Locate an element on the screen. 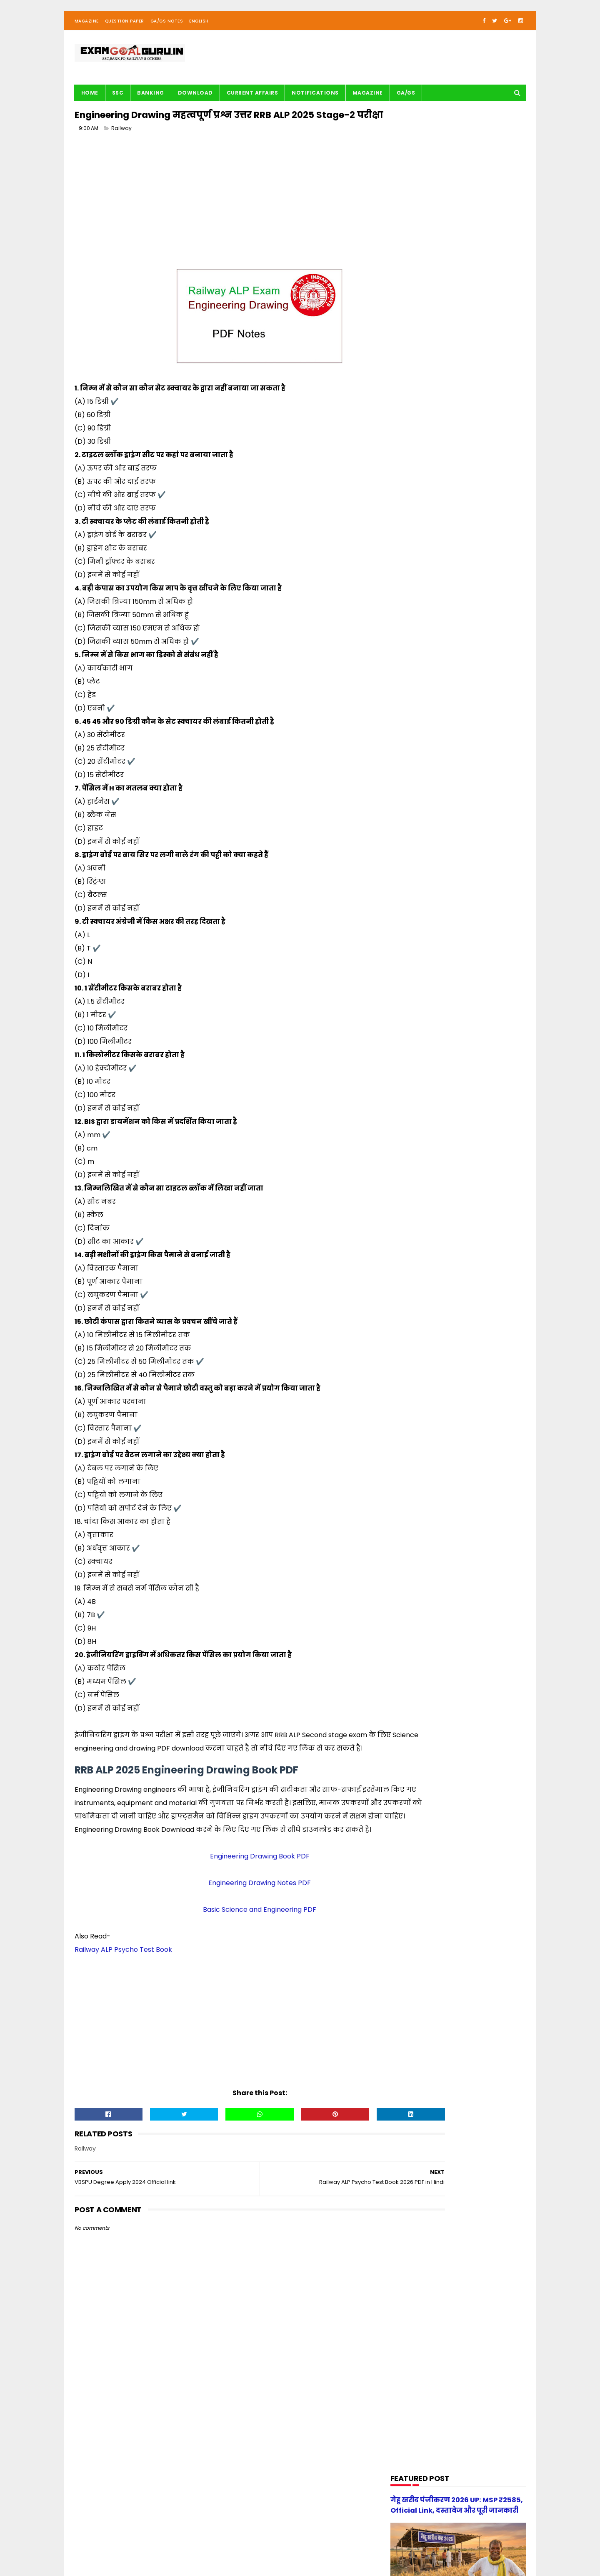  UPSSSC is located at coordinates (406, 748).